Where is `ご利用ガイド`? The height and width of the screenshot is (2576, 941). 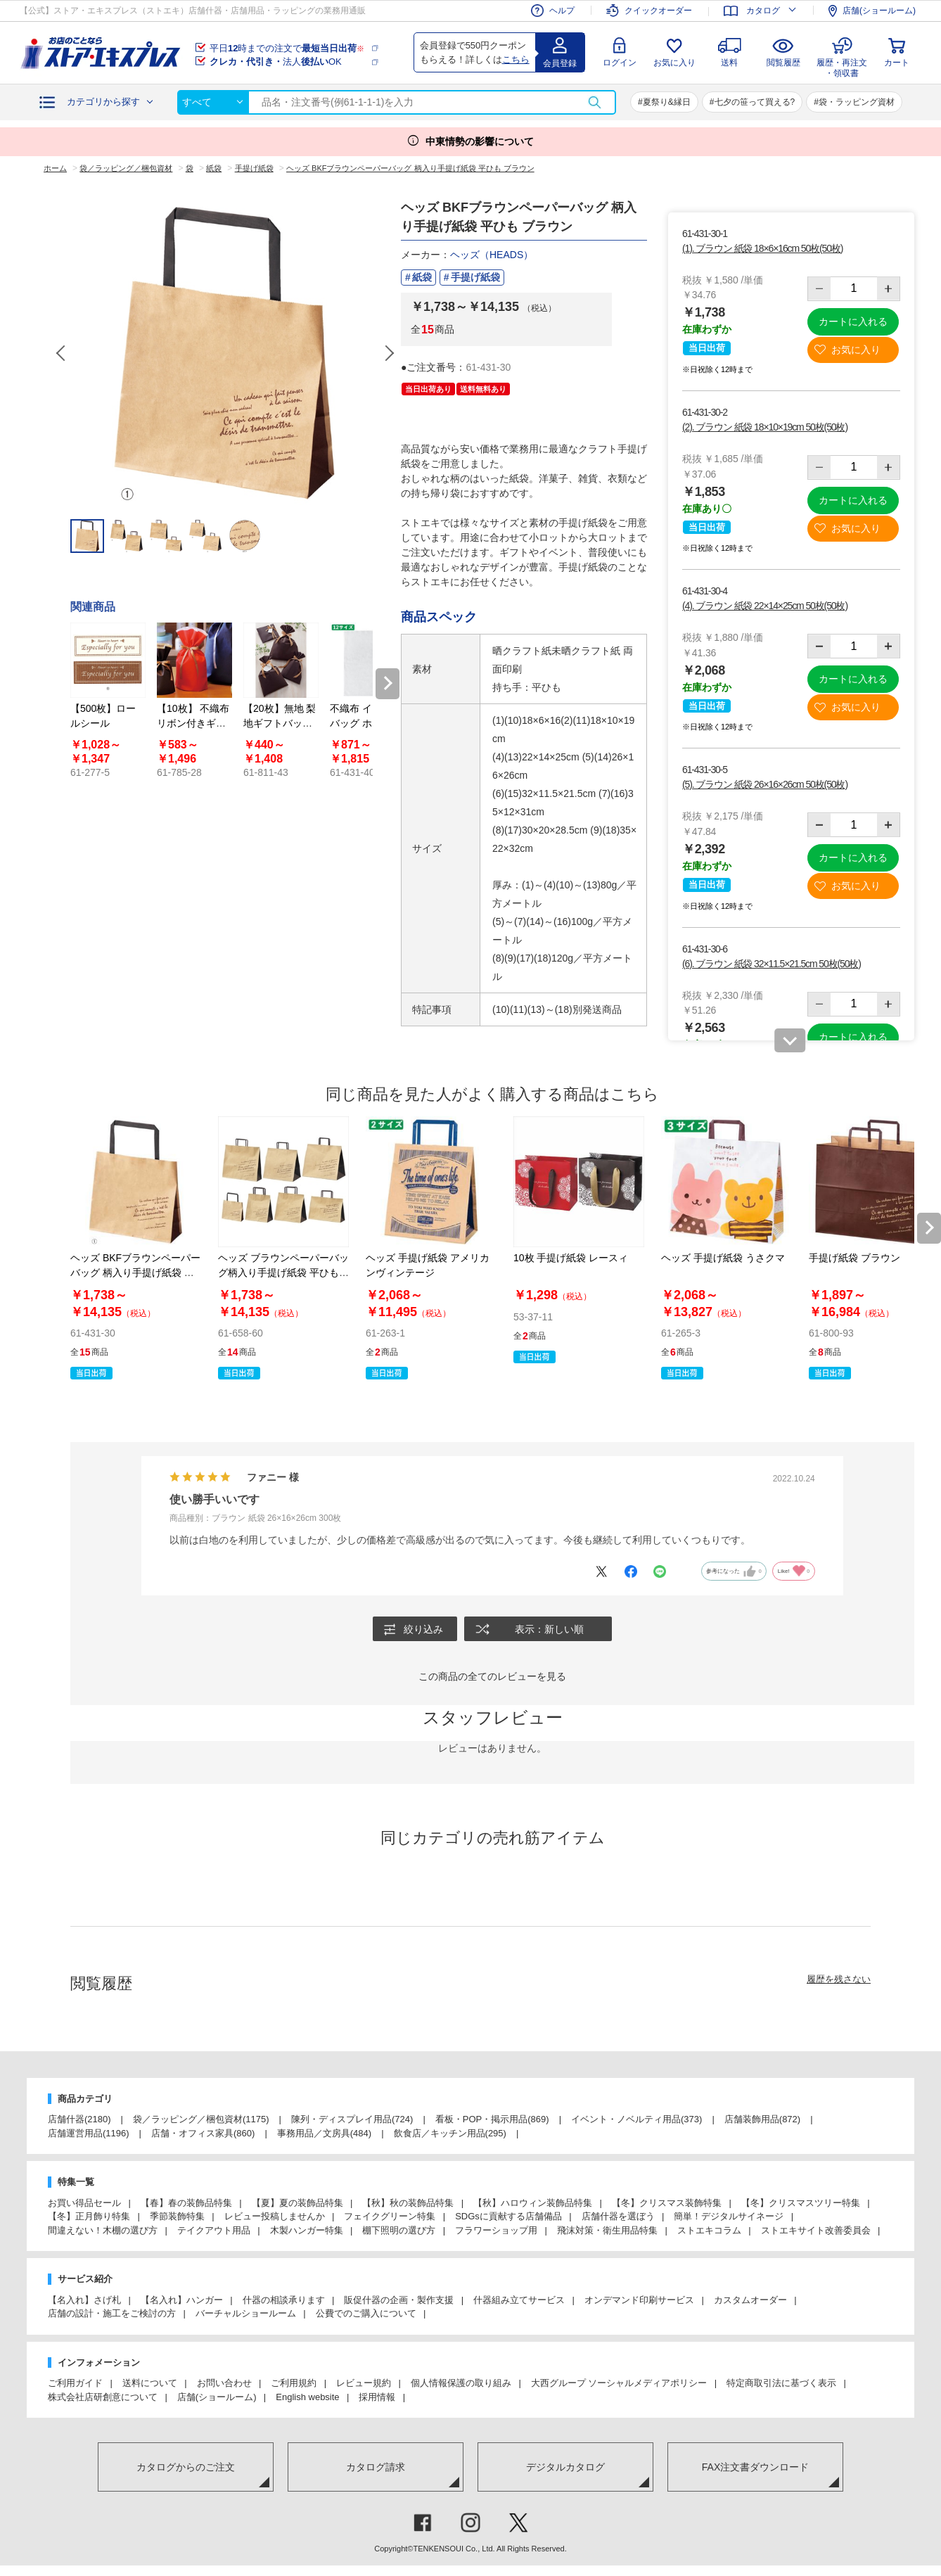 ご利用ガイド is located at coordinates (75, 2383).